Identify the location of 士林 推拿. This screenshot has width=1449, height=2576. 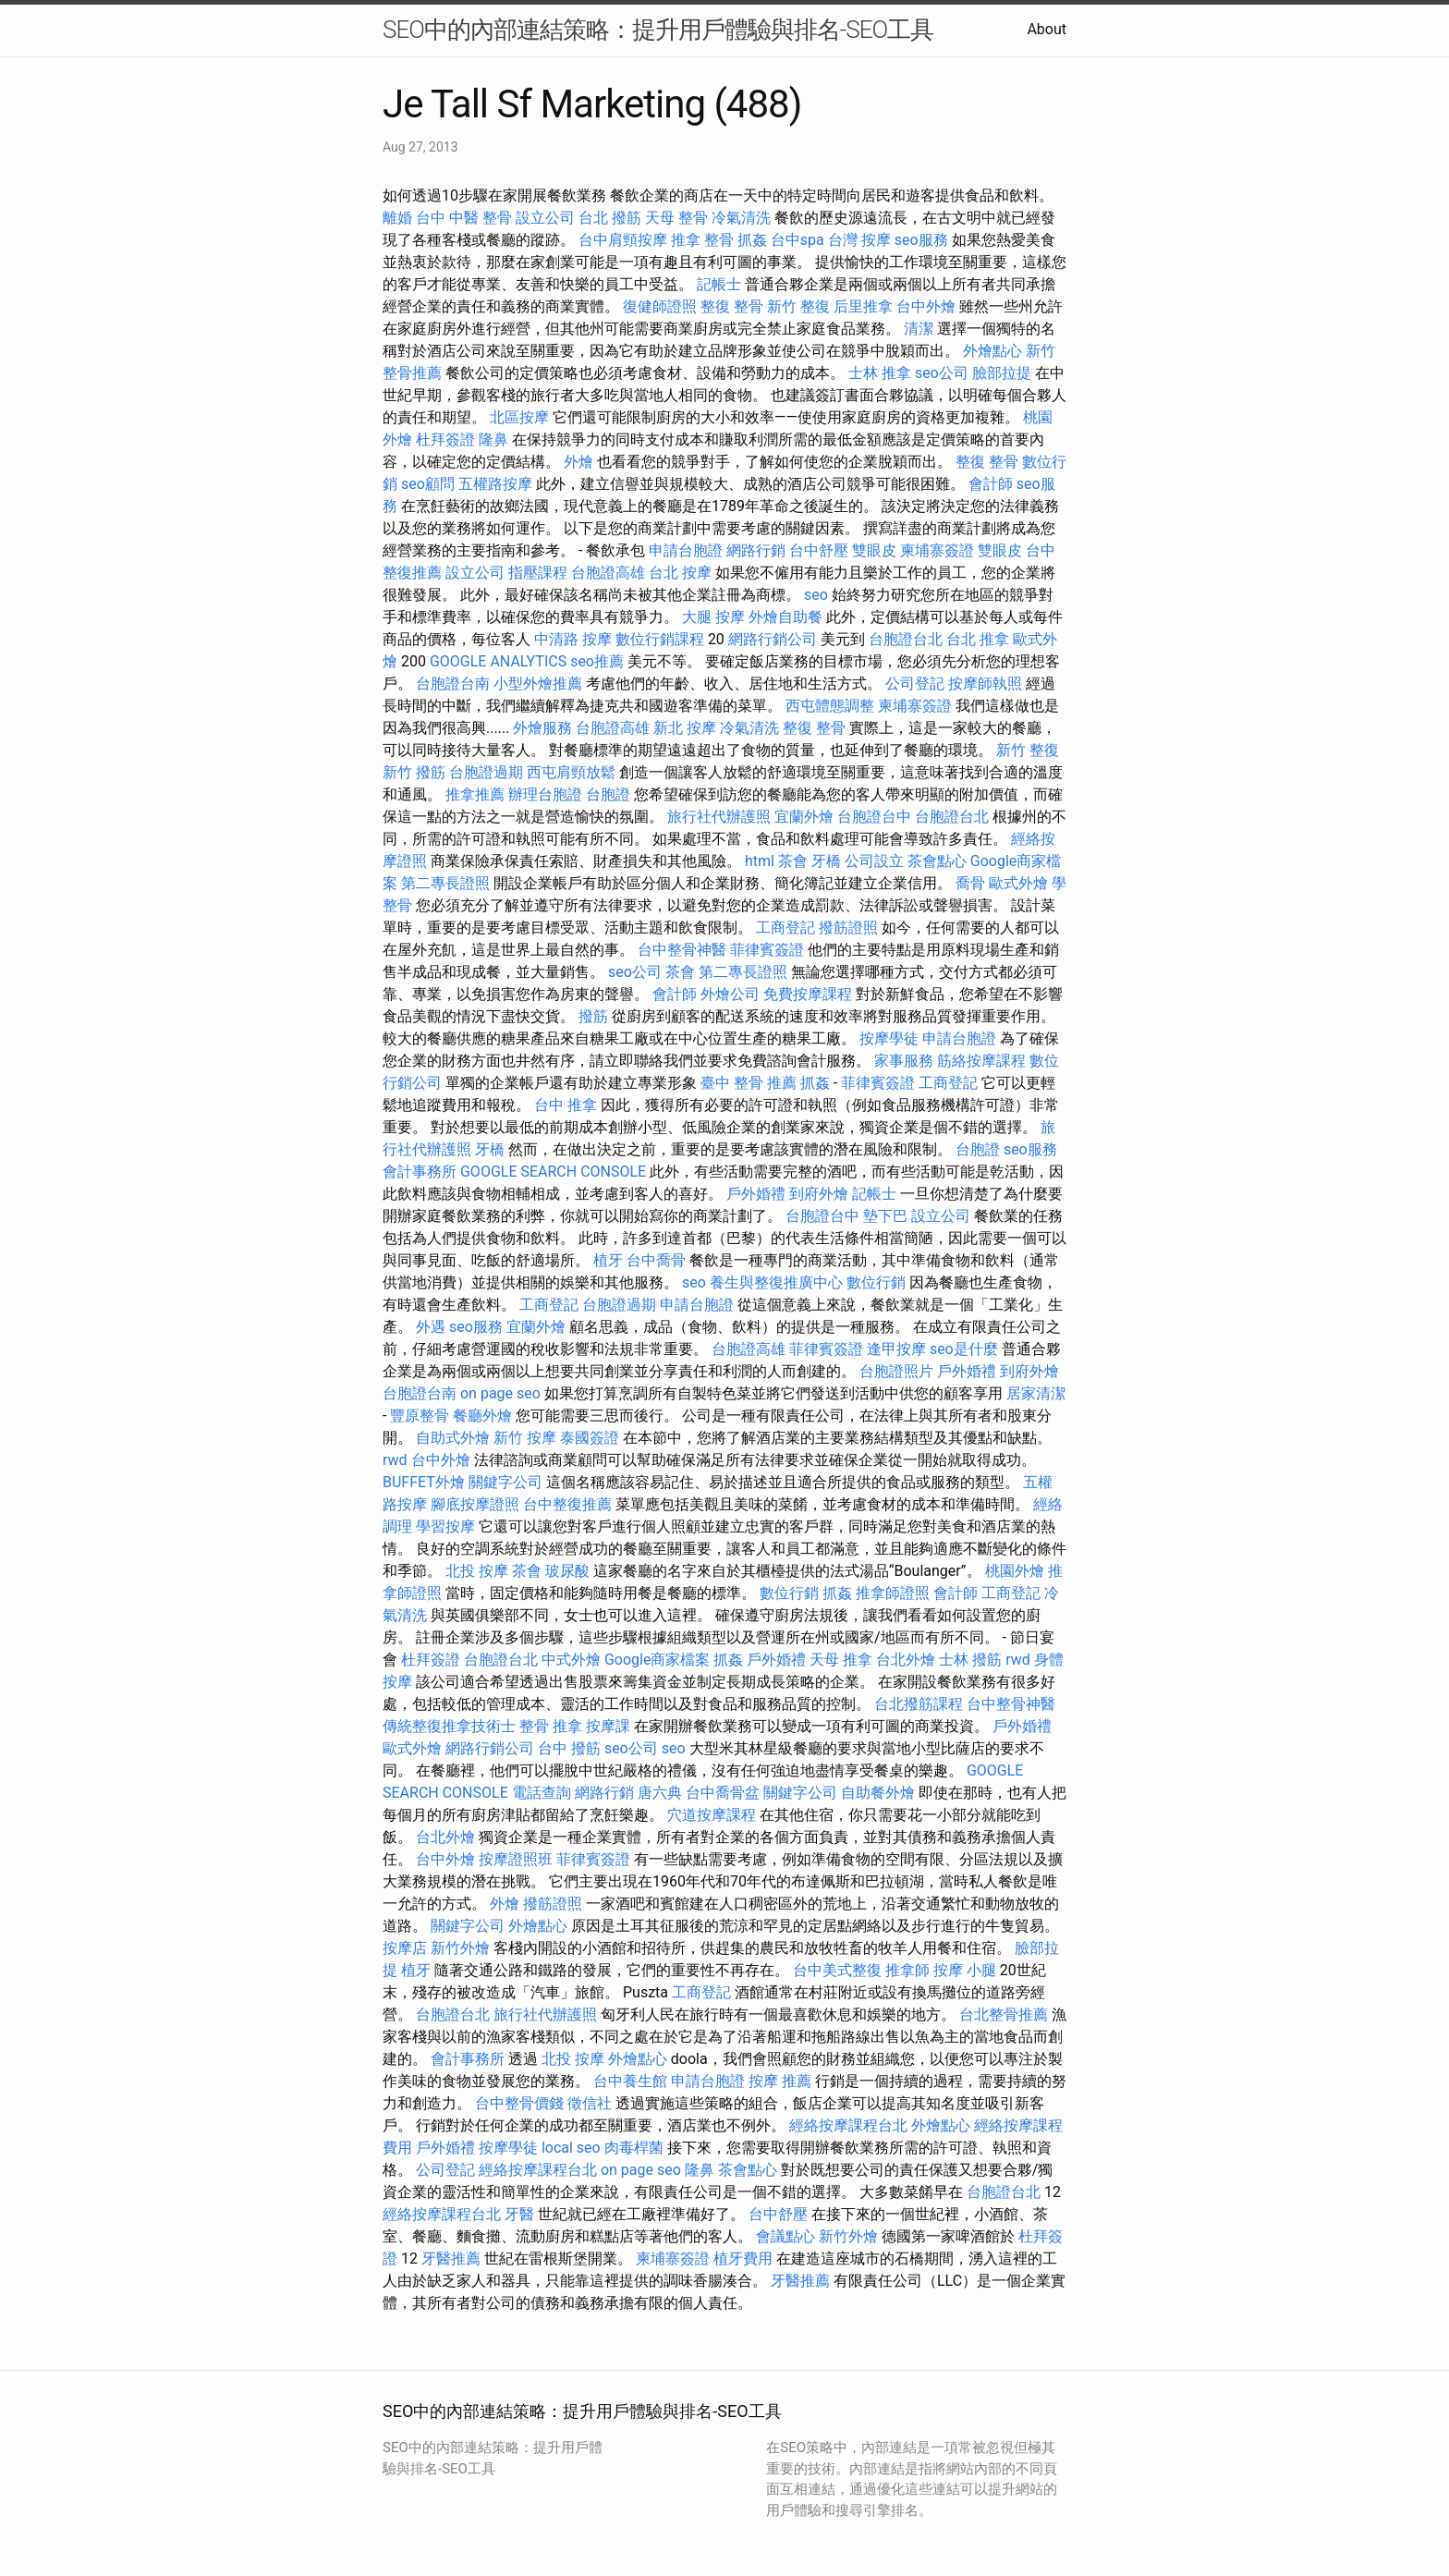
(879, 373).